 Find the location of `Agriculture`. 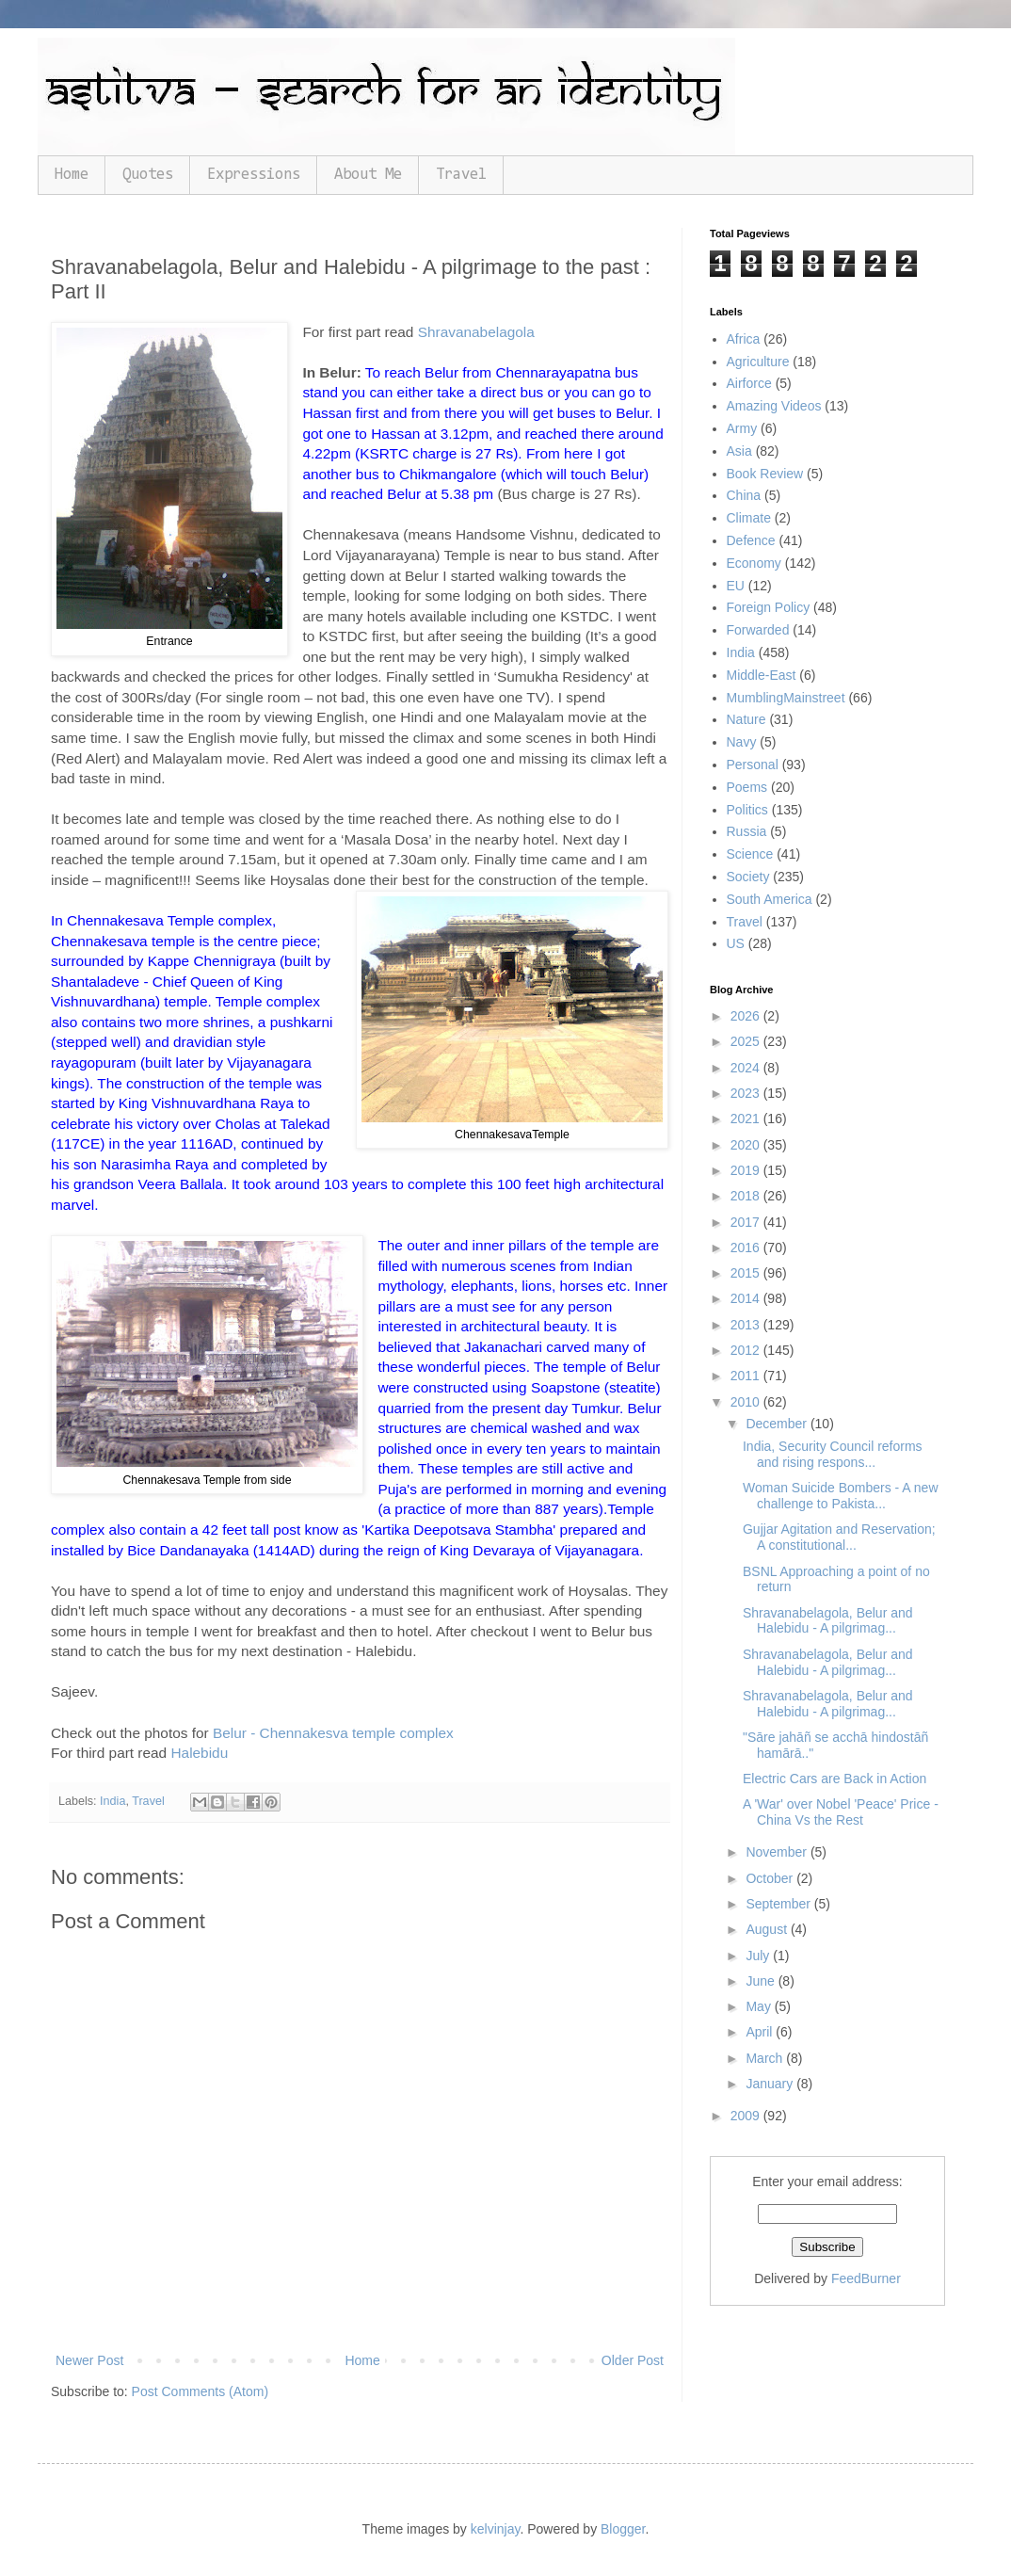

Agriculture is located at coordinates (758, 361).